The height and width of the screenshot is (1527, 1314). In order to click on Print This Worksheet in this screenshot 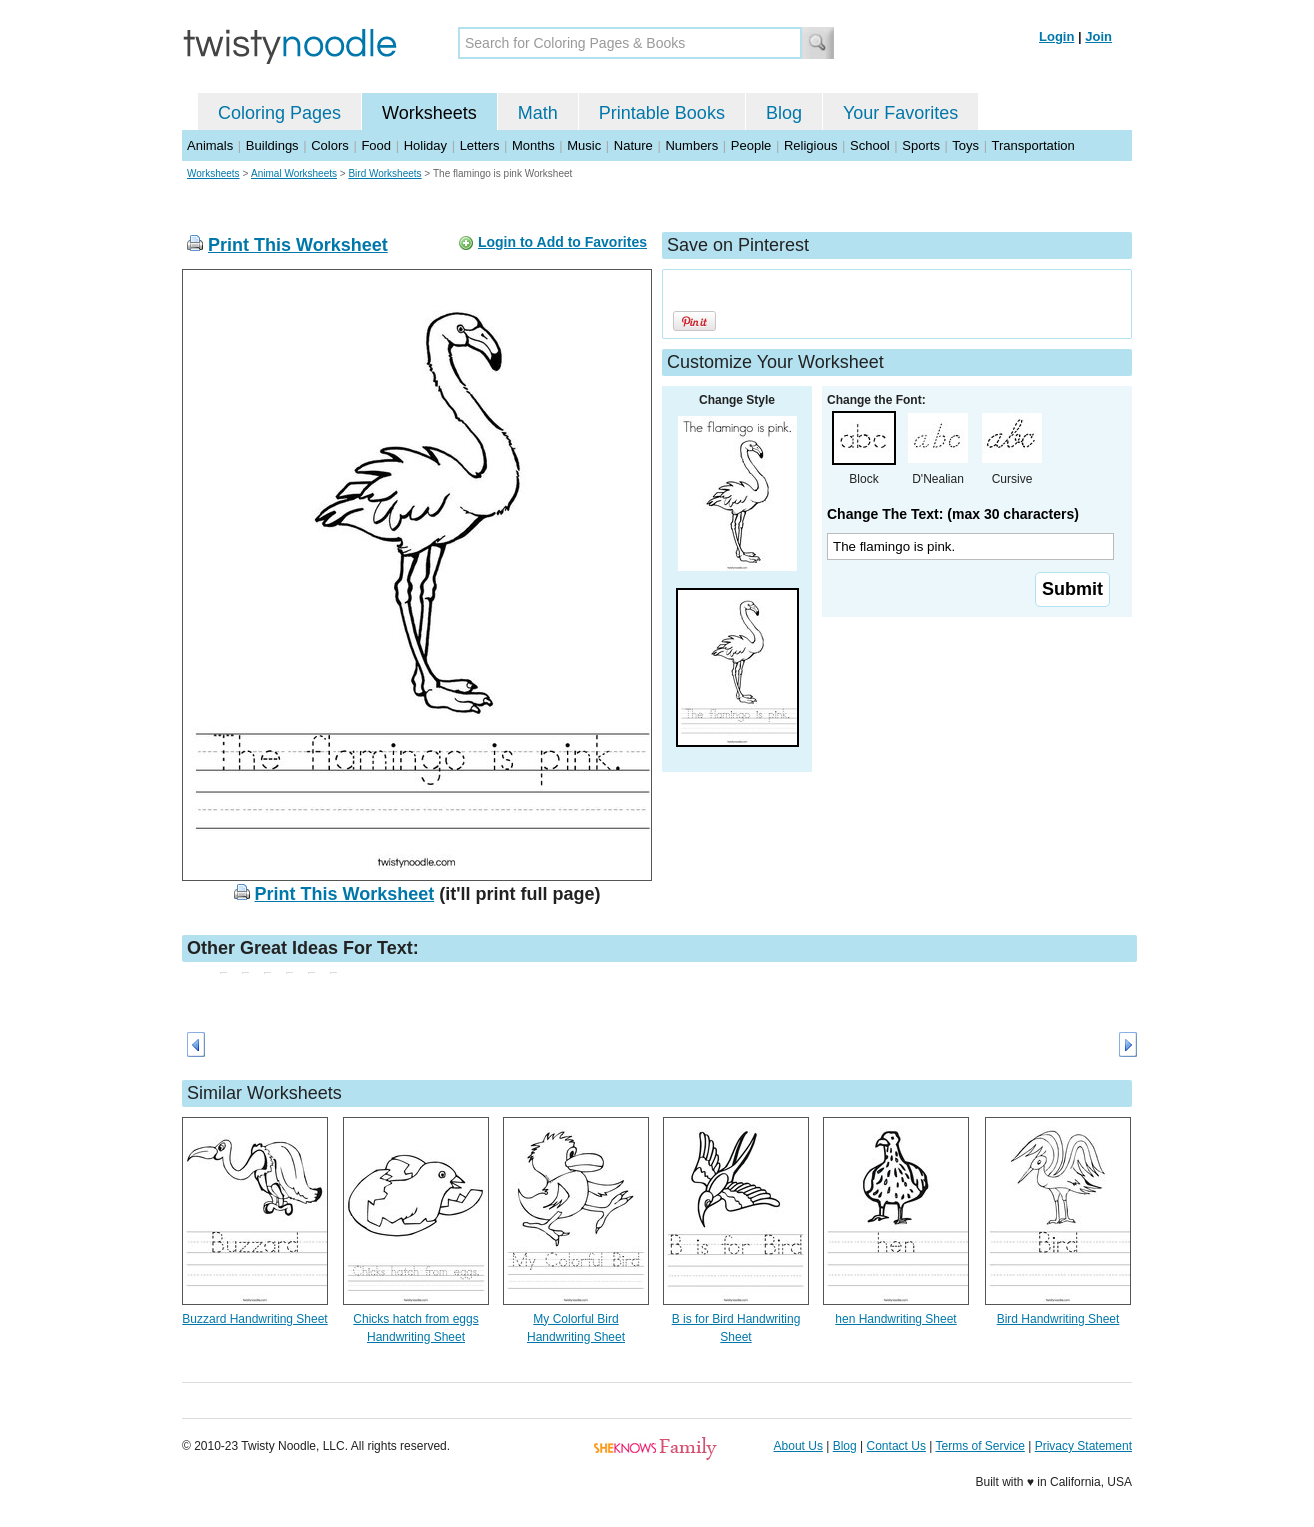, I will do `click(298, 245)`.